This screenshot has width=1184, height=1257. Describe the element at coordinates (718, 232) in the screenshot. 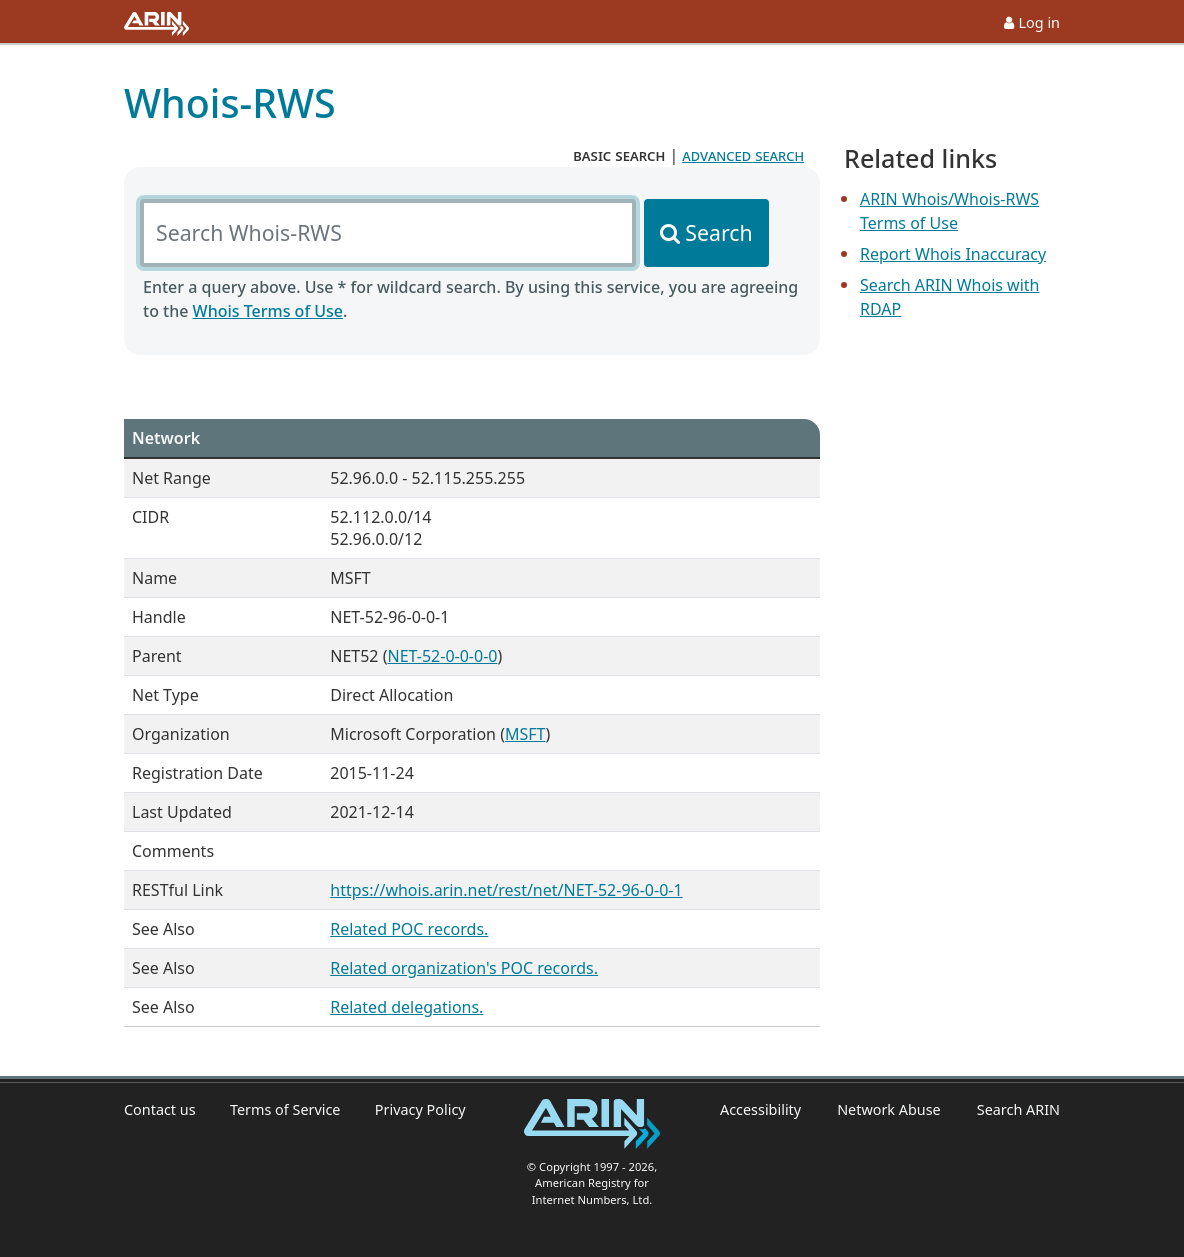

I see `Search` at that location.